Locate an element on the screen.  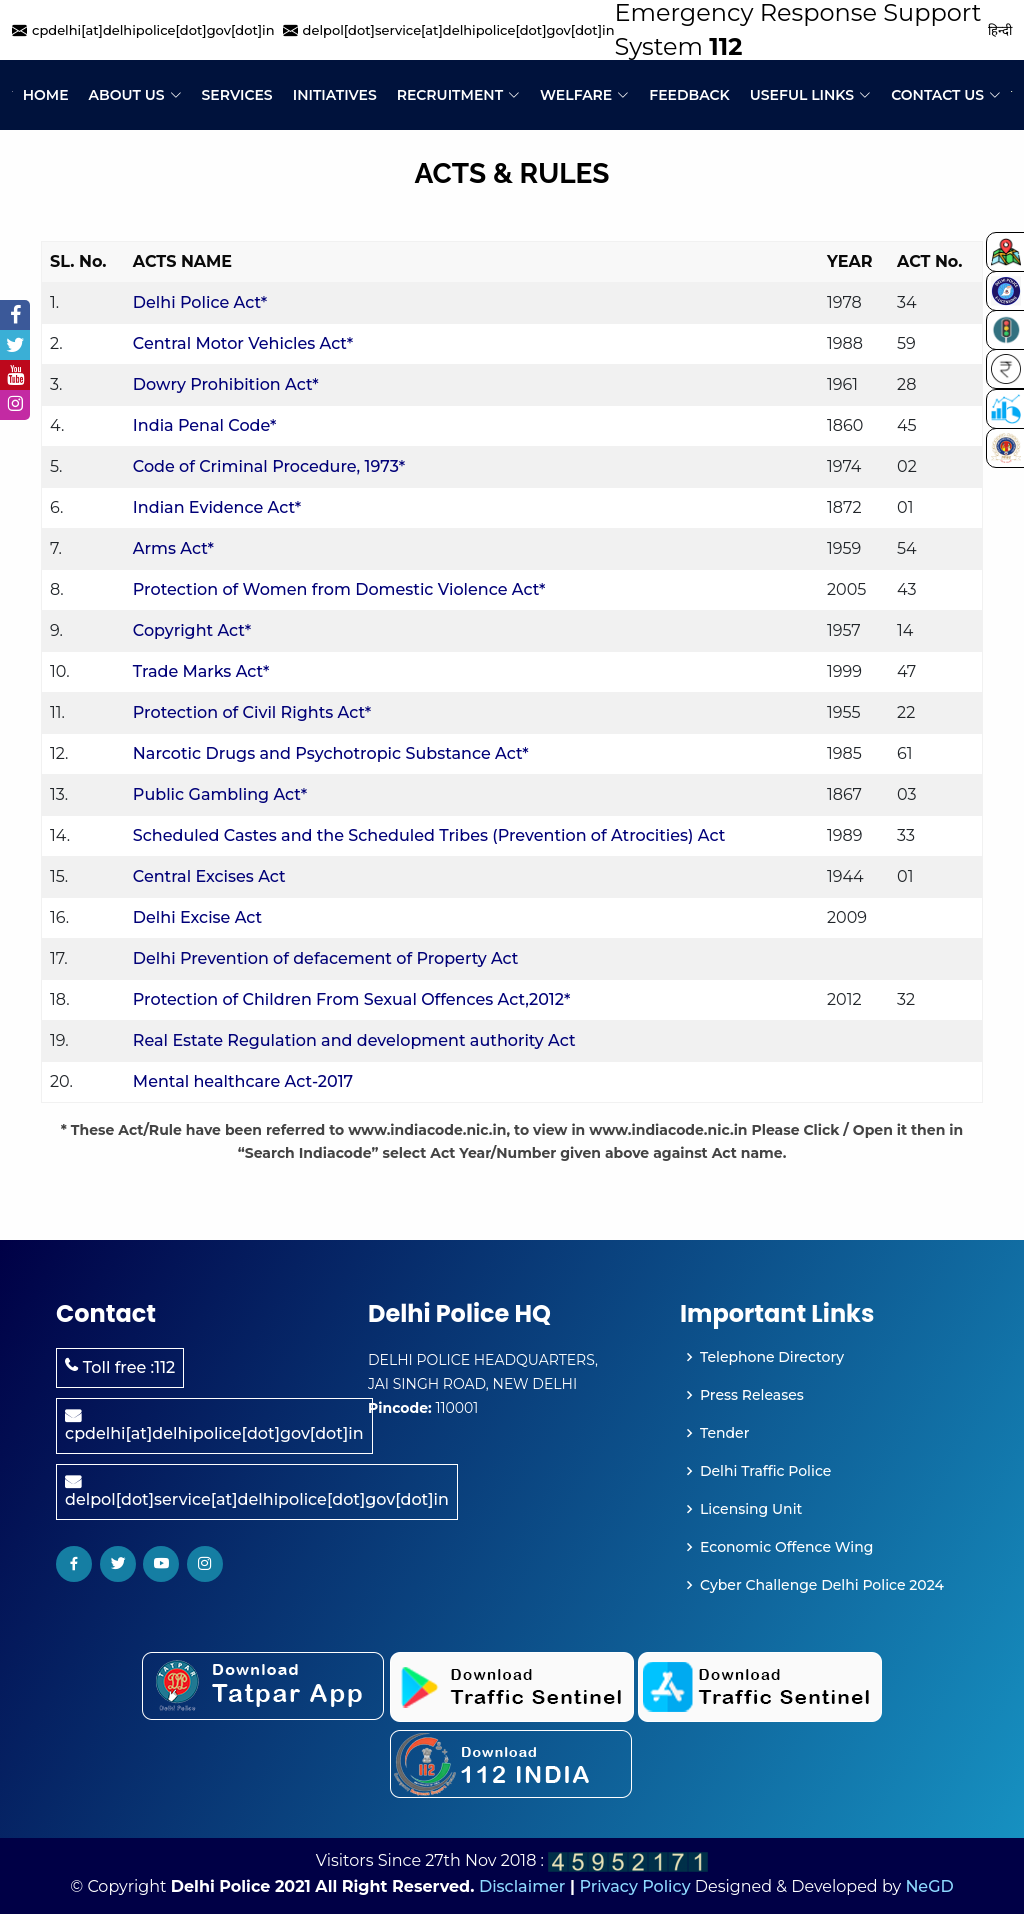
Public Gambling Act* is located at coordinates (220, 794).